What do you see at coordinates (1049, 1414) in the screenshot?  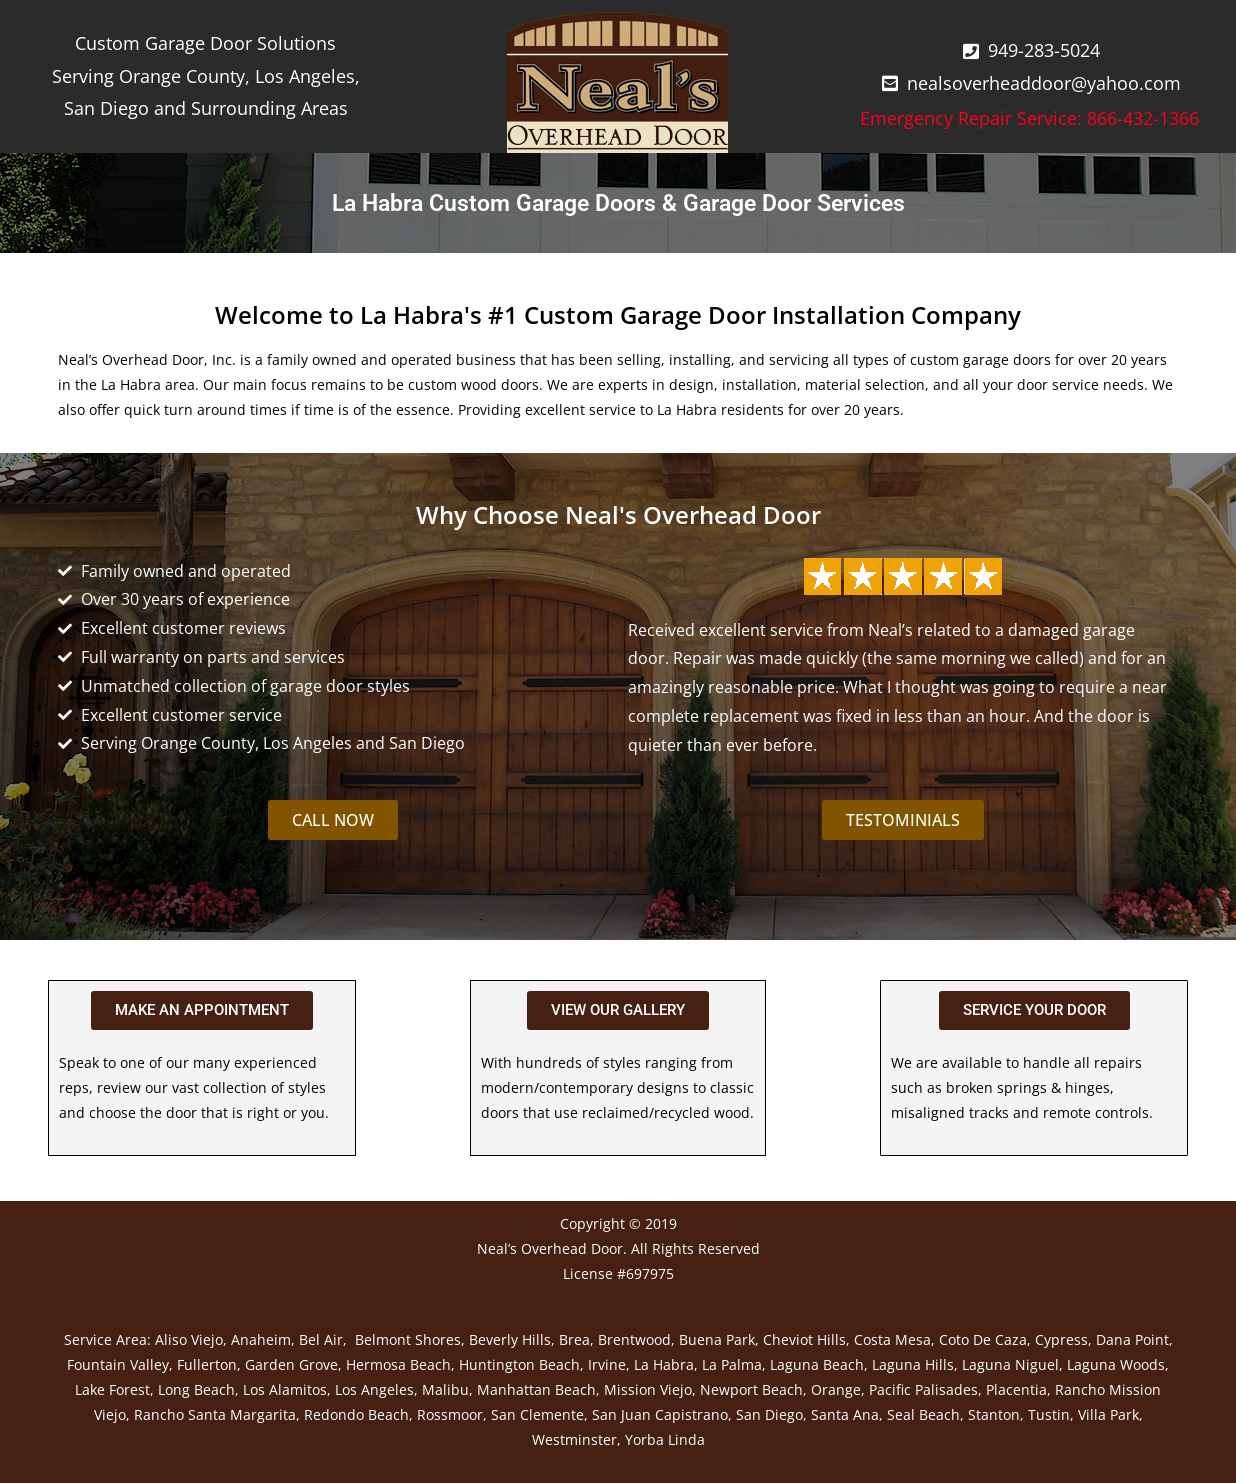 I see `Tustin` at bounding box center [1049, 1414].